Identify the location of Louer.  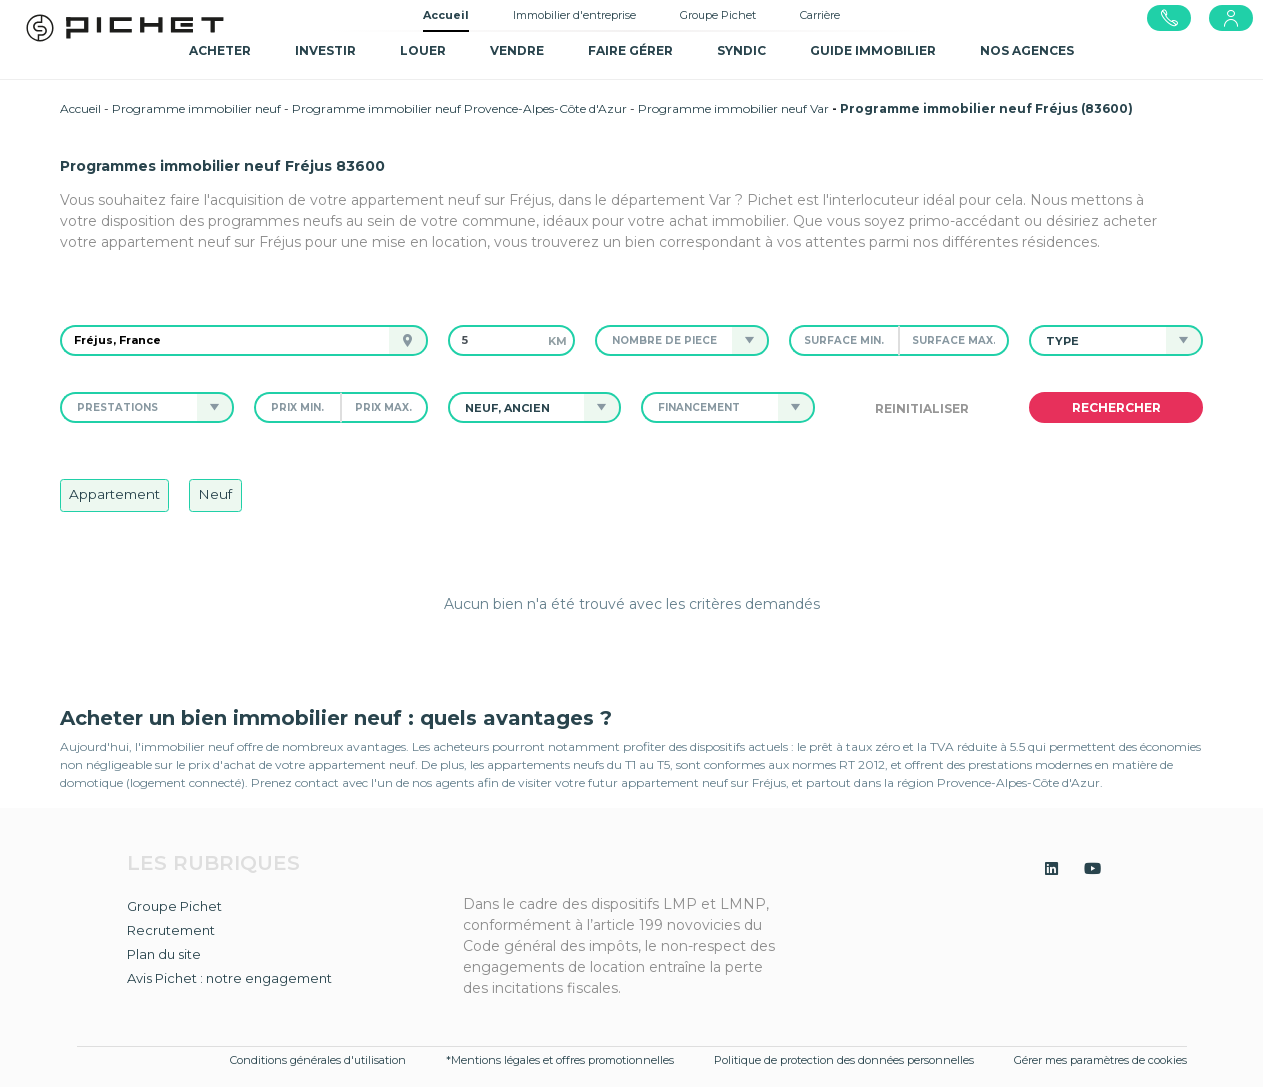
(423, 50).